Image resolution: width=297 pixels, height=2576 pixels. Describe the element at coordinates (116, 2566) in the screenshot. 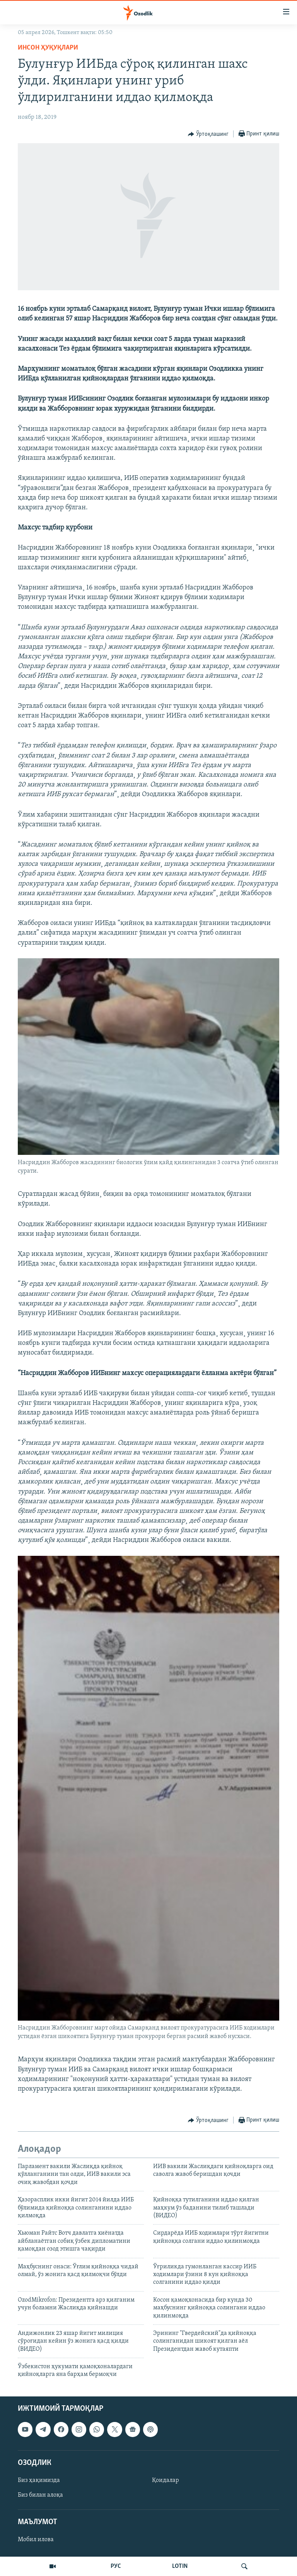

I see `РУС` at that location.